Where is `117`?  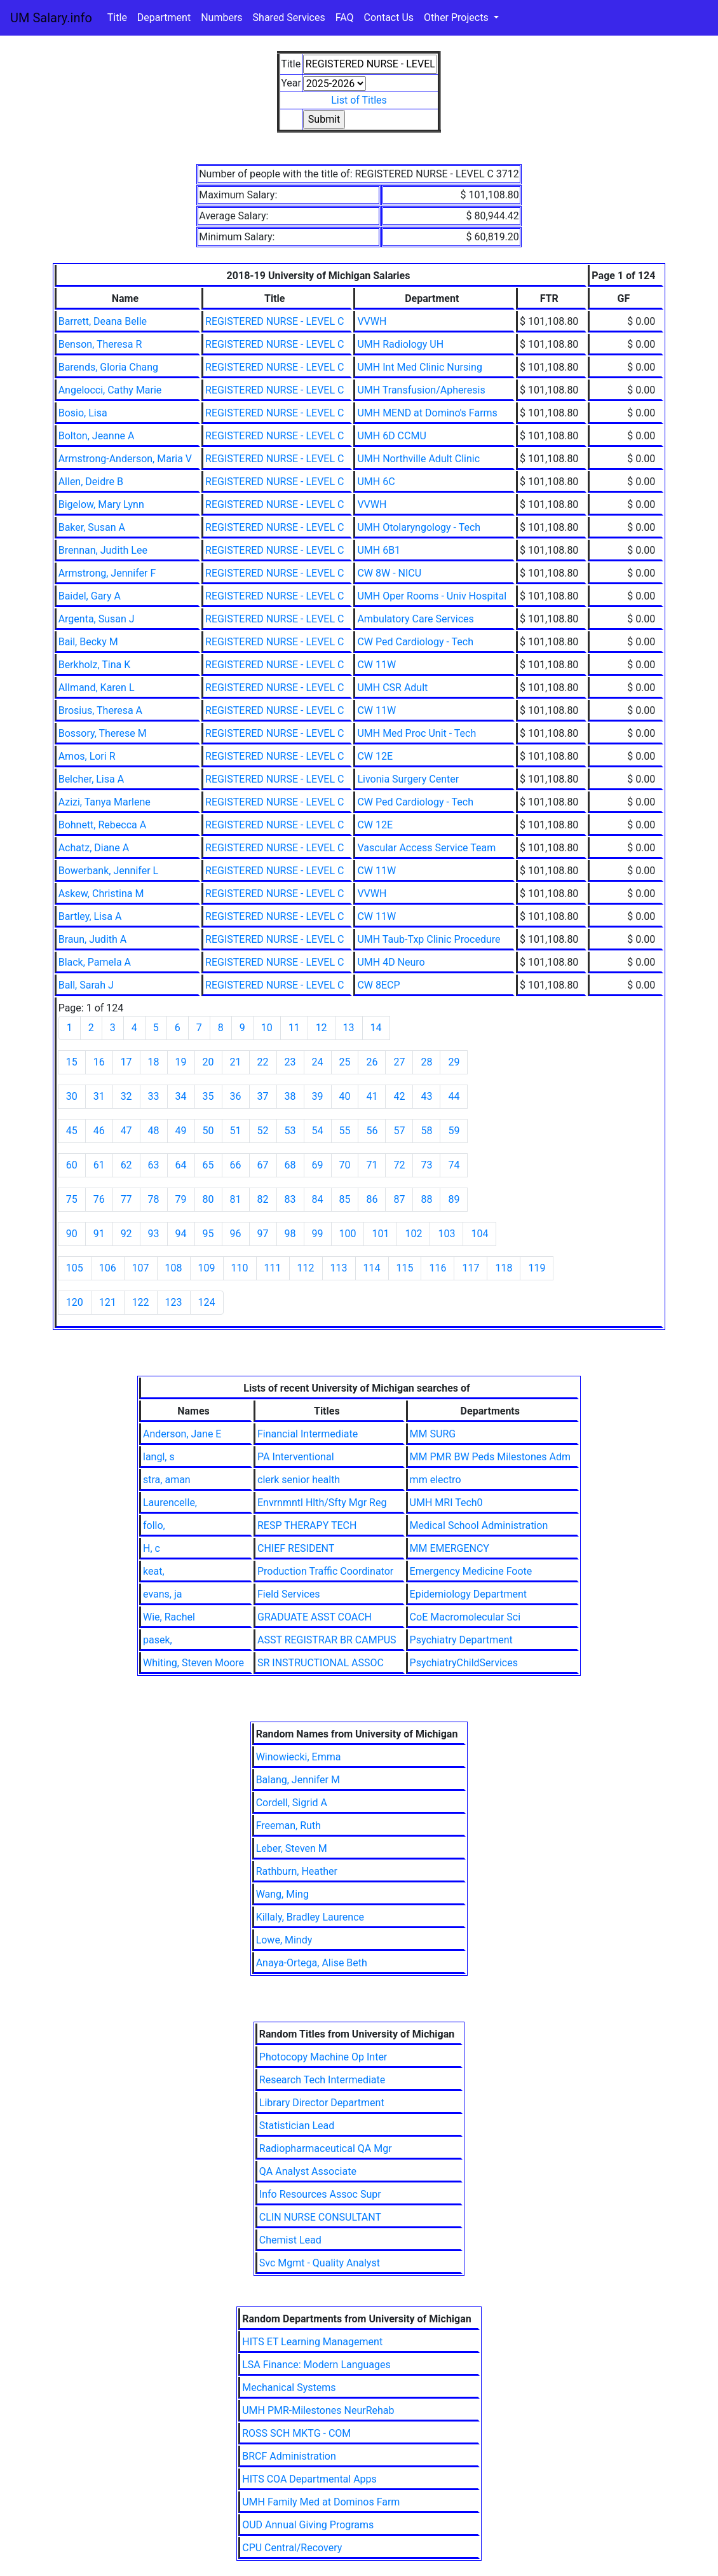
117 is located at coordinates (470, 1268).